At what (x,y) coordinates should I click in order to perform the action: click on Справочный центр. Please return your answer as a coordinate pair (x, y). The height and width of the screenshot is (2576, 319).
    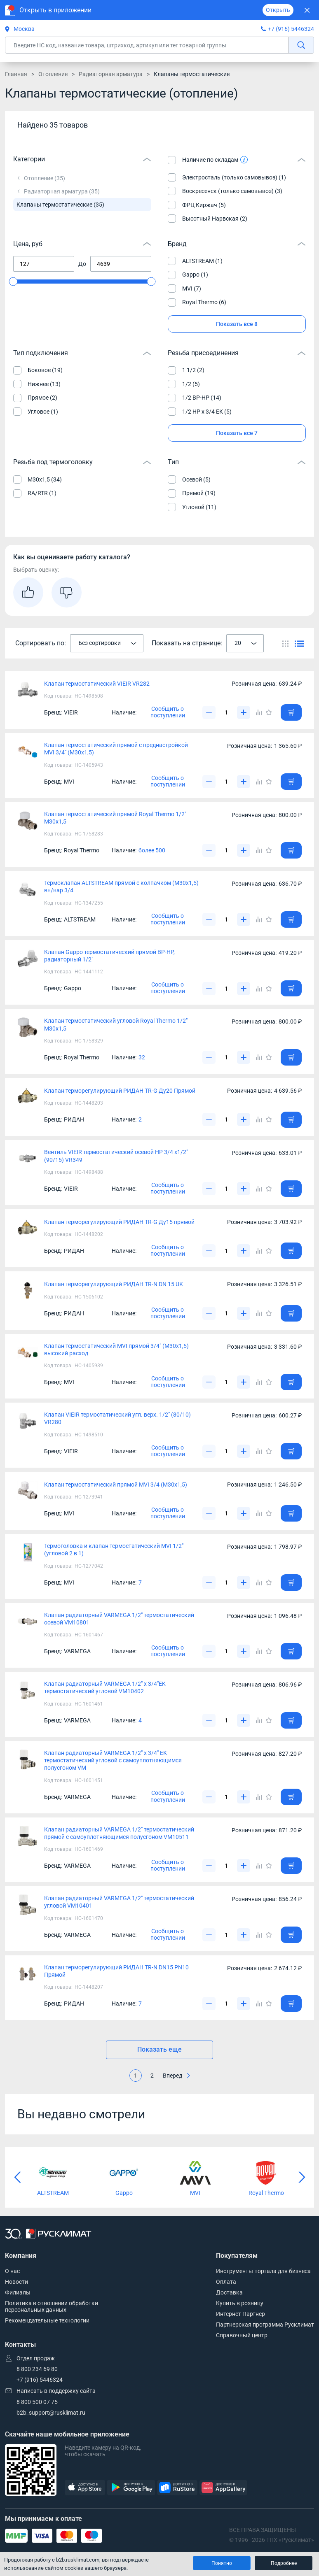
    Looking at the image, I should click on (241, 2335).